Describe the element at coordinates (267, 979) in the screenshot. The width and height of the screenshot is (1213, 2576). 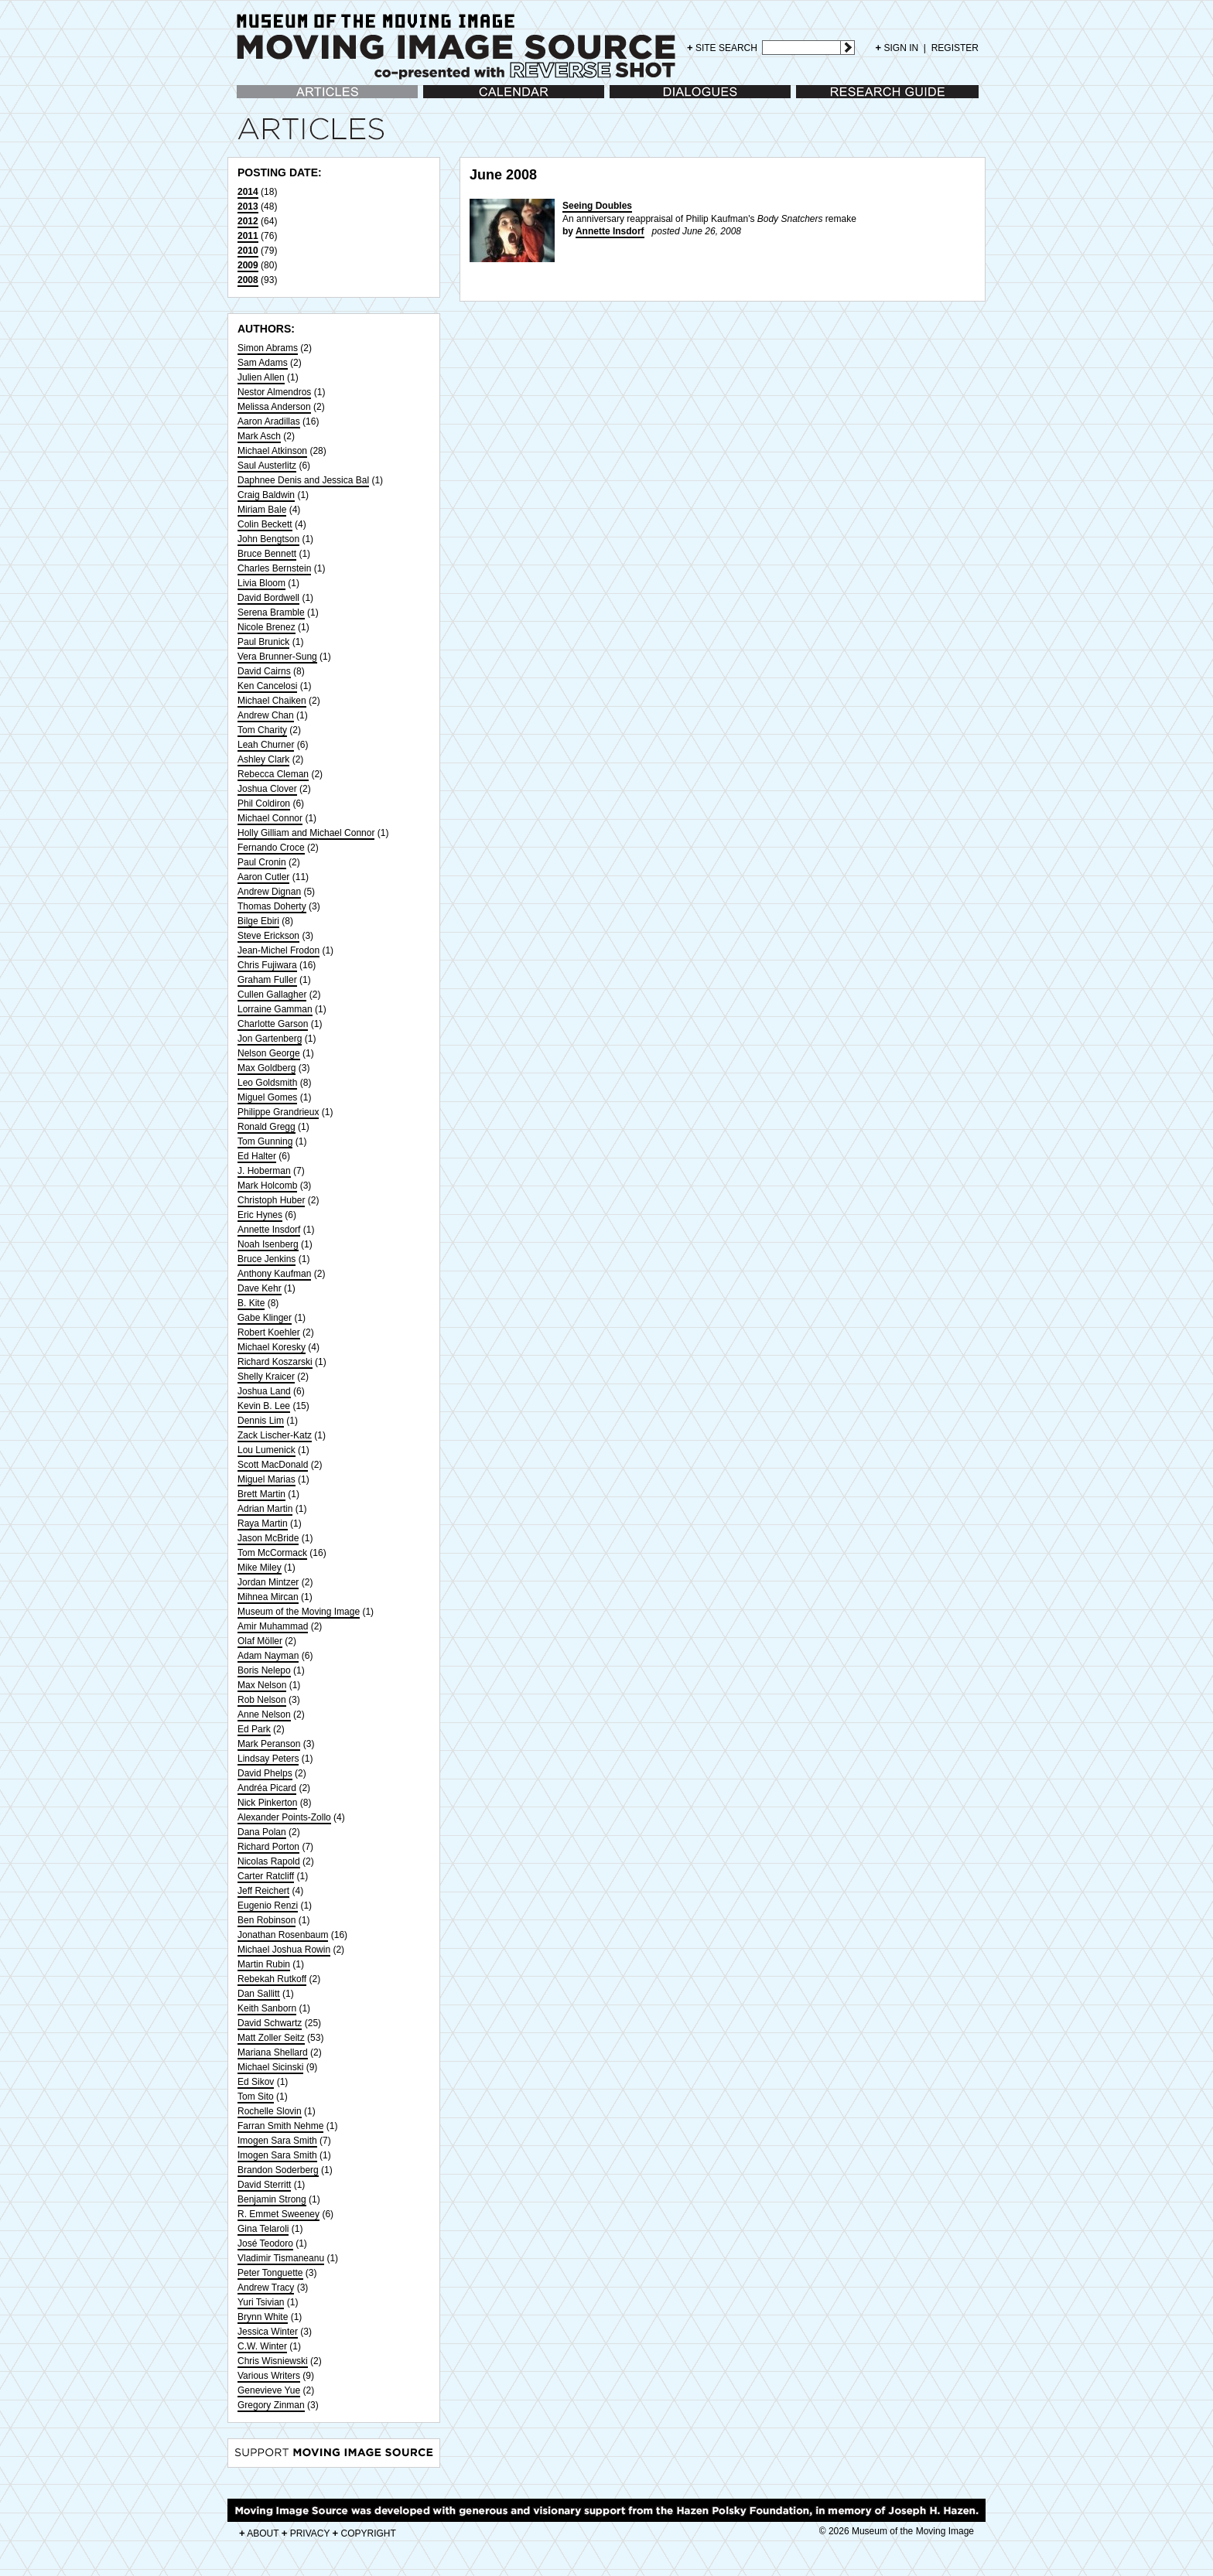
I see `Graham Fuller` at that location.